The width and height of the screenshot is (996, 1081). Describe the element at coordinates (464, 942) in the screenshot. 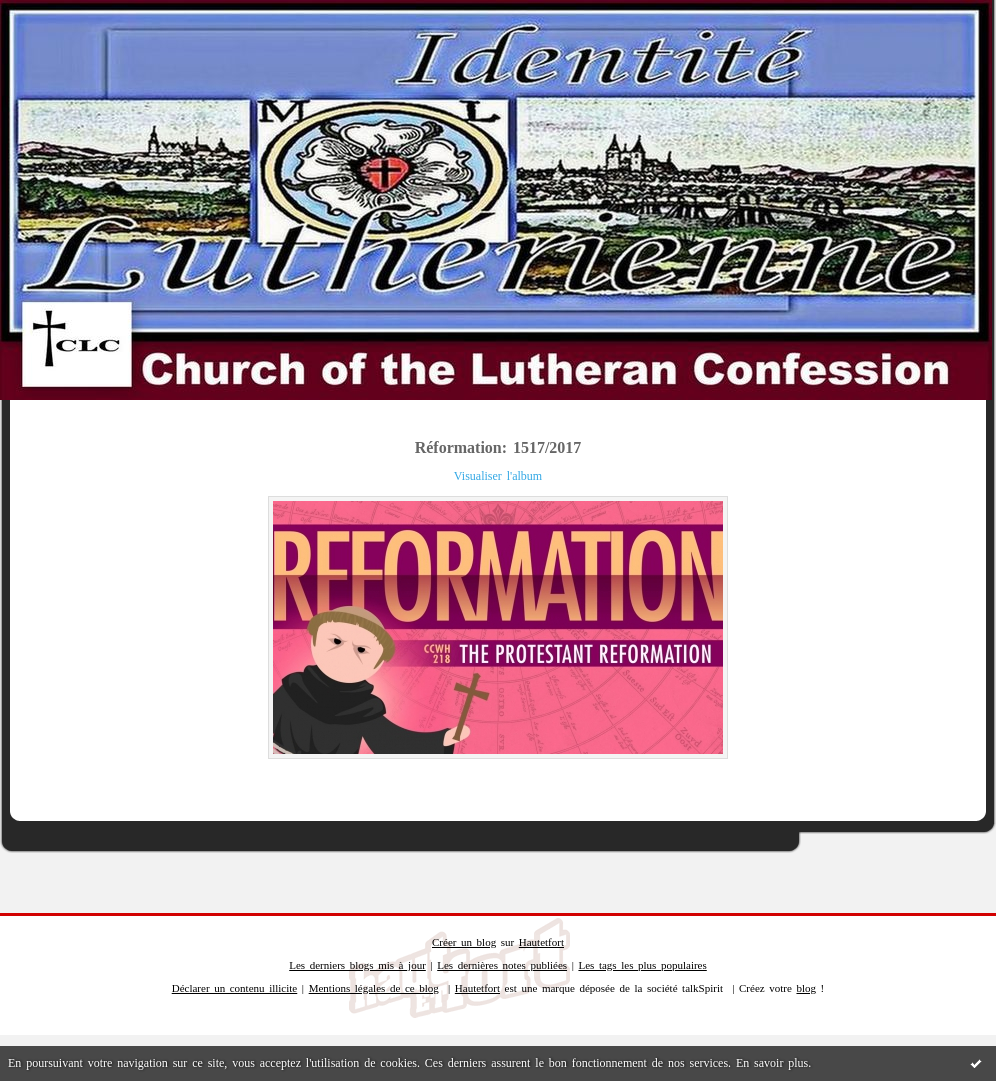

I see `Créer un blog` at that location.